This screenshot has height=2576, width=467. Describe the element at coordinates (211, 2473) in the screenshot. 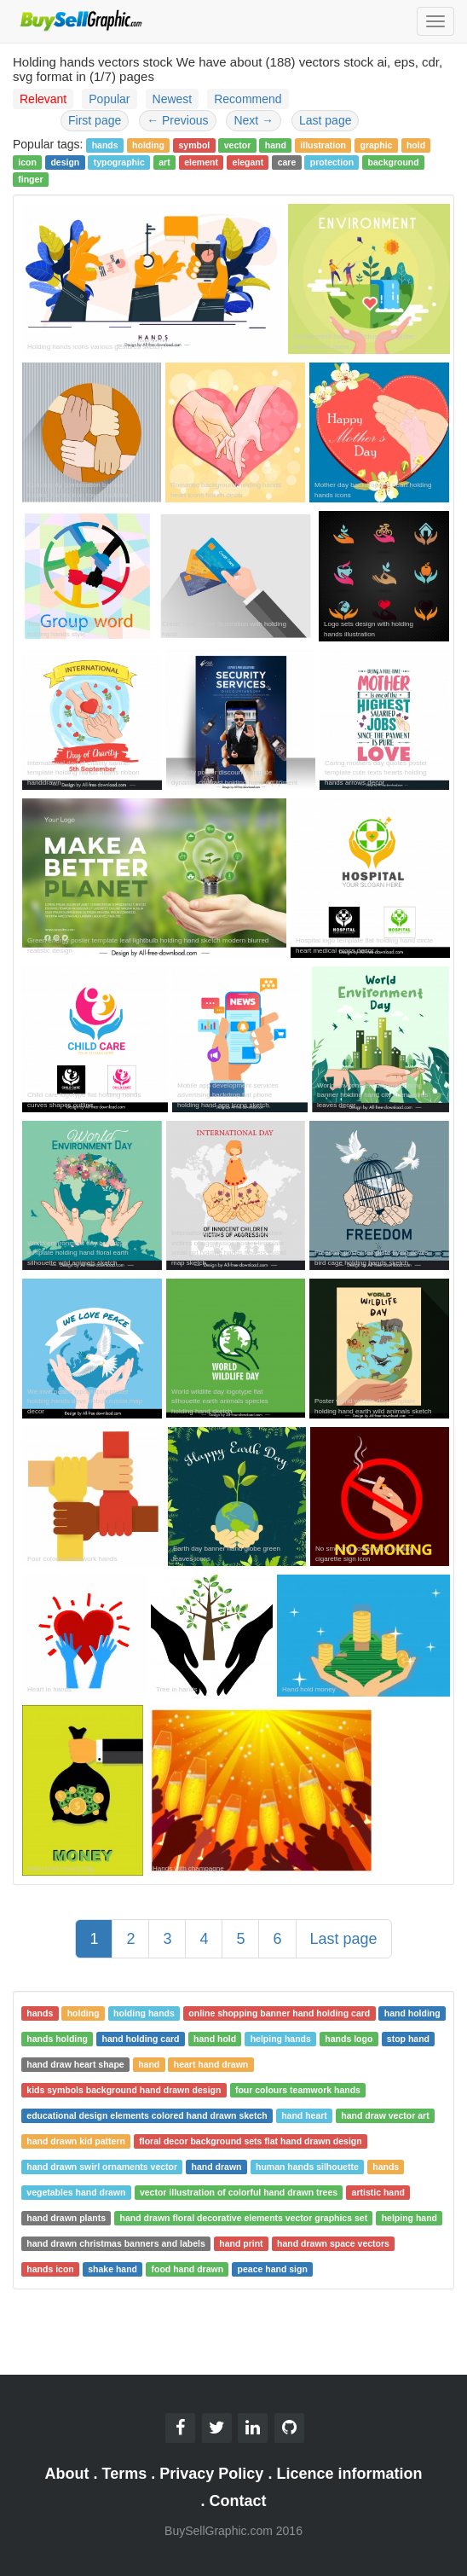

I see `Privacy Policy` at that location.